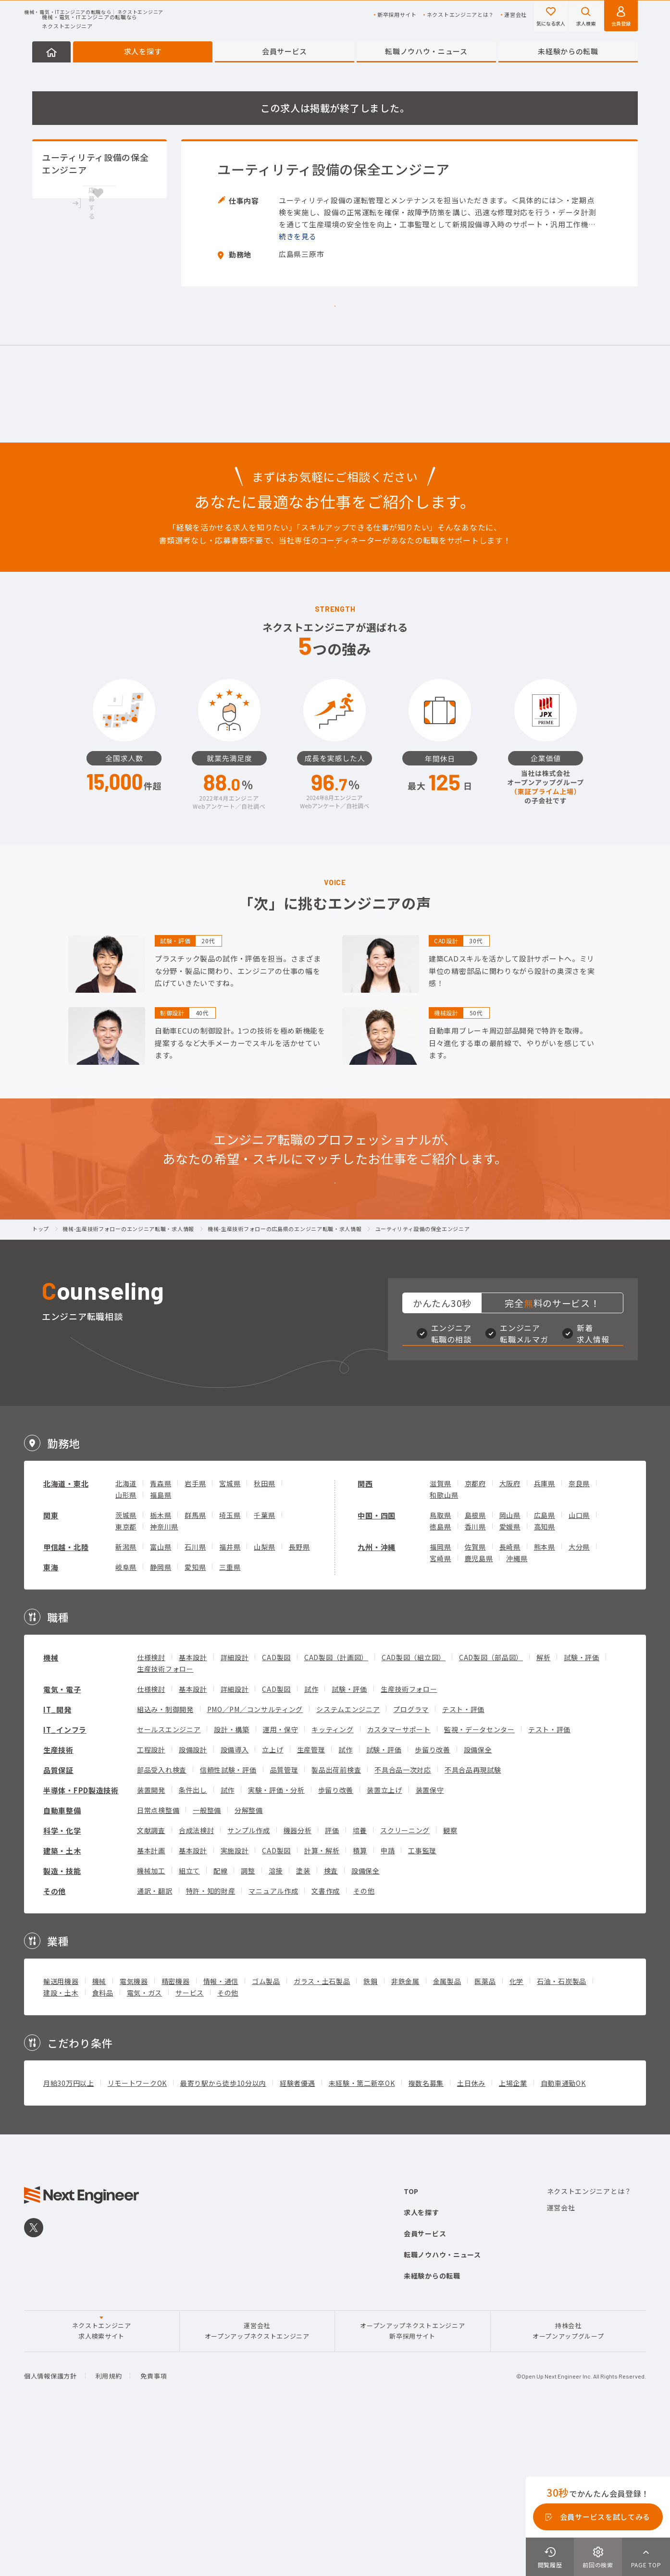  I want to click on テスト・評価, so click(463, 1858).